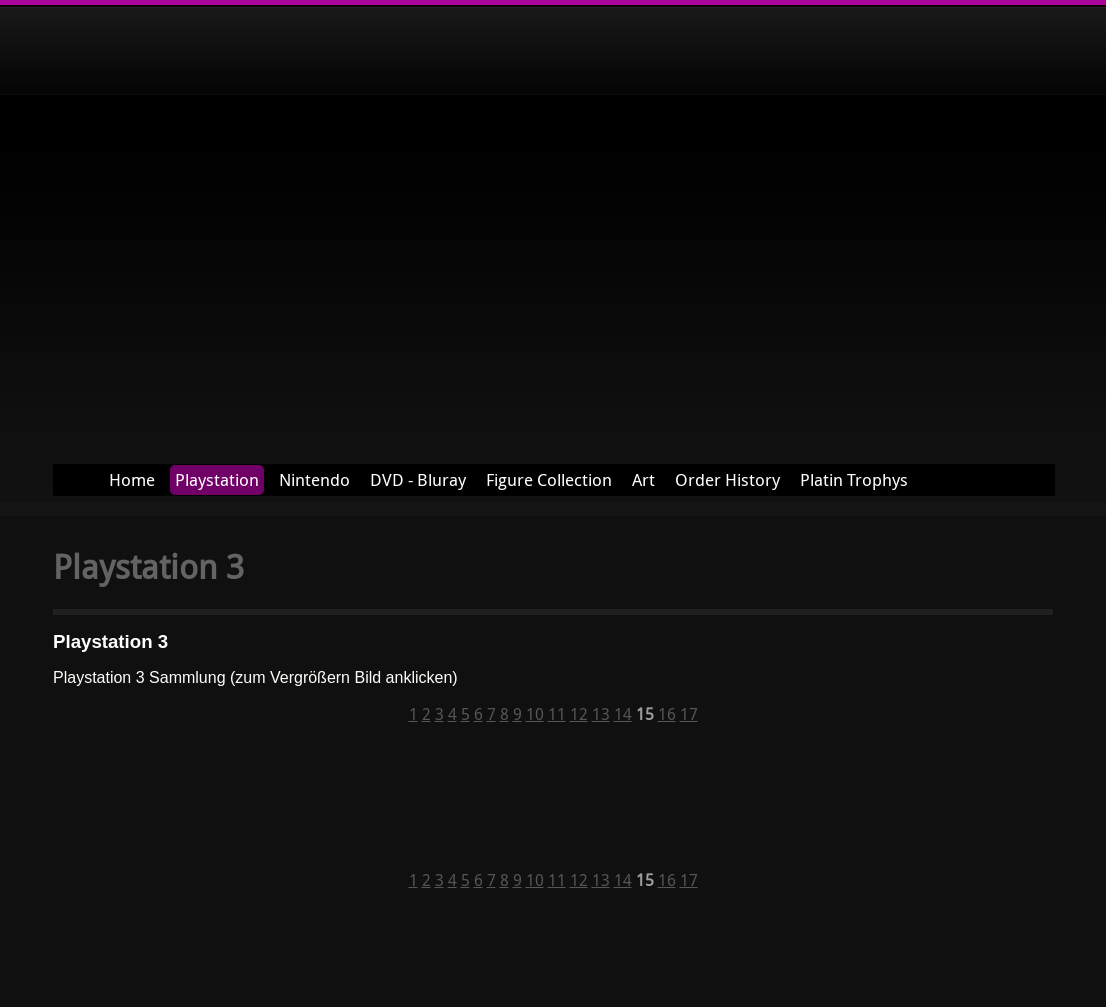  I want to click on Platin Trophys, so click(854, 479).